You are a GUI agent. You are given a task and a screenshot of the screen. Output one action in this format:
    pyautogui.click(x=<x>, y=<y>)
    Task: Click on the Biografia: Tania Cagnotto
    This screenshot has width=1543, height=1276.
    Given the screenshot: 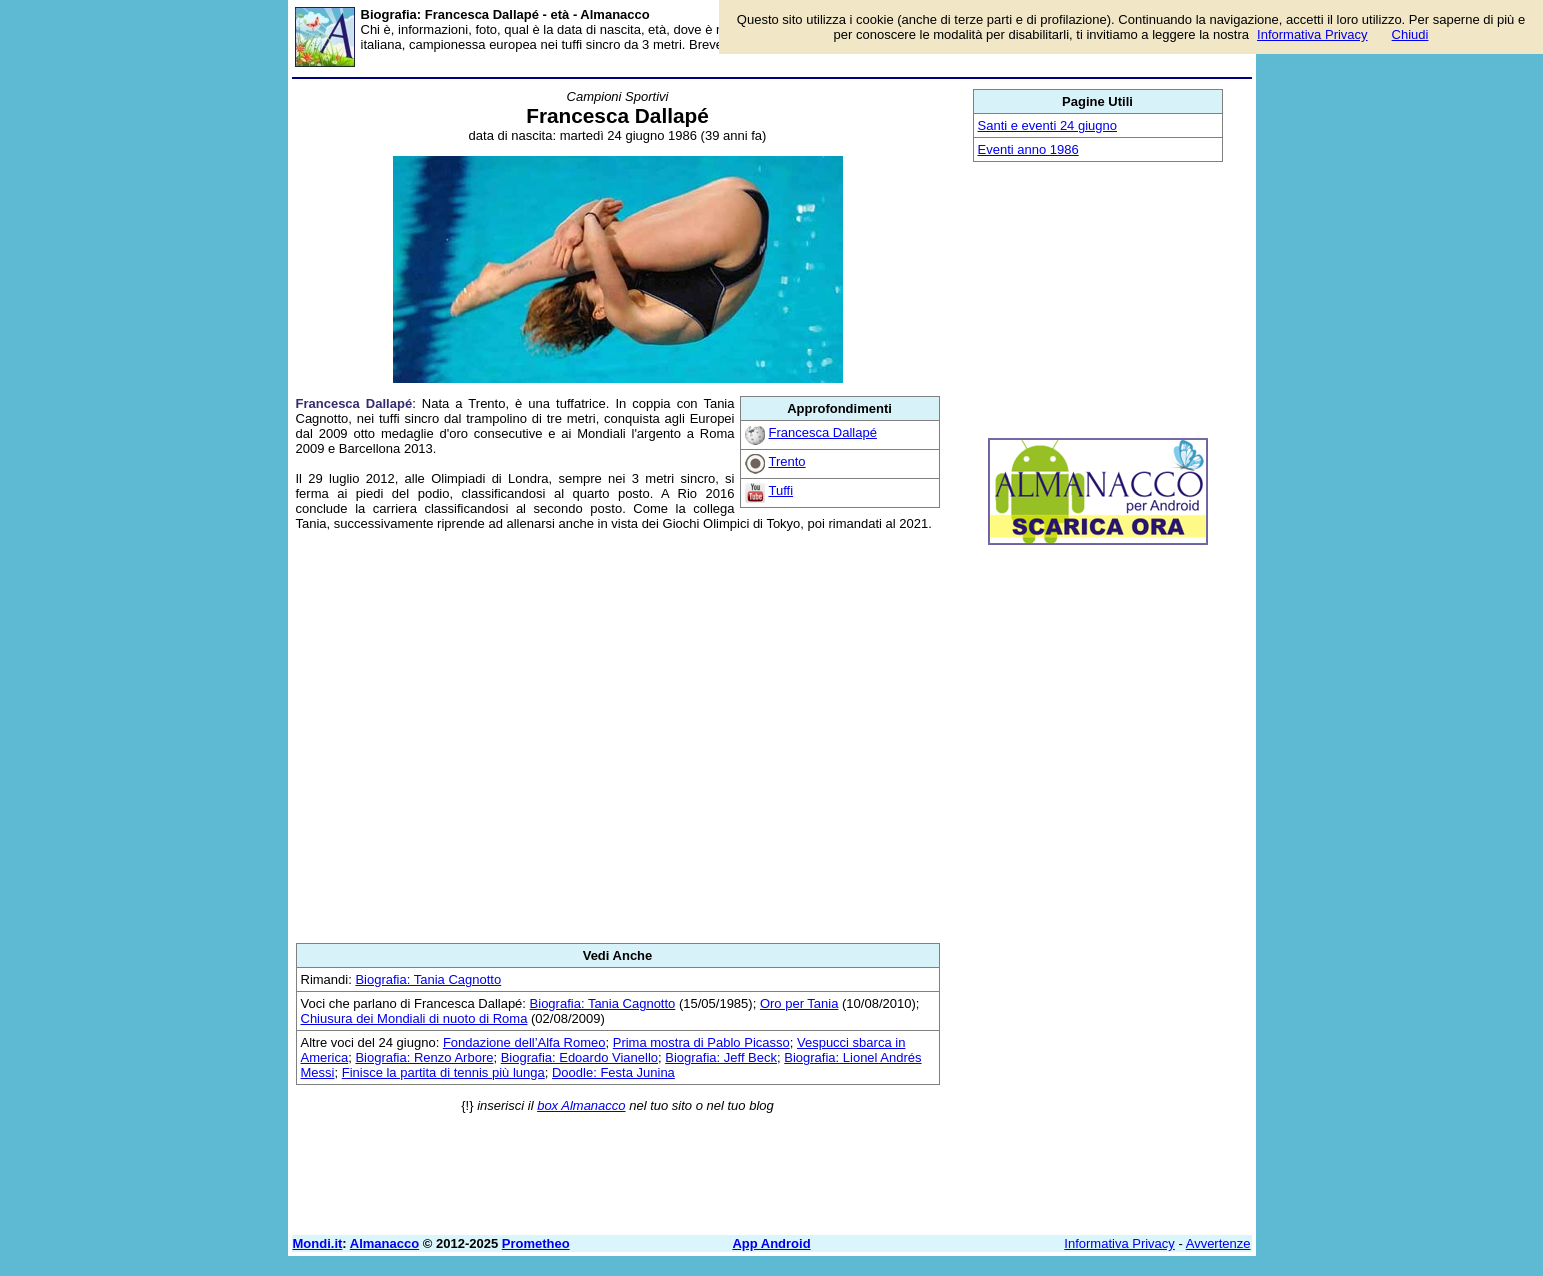 What is the action you would take?
    pyautogui.click(x=428, y=979)
    